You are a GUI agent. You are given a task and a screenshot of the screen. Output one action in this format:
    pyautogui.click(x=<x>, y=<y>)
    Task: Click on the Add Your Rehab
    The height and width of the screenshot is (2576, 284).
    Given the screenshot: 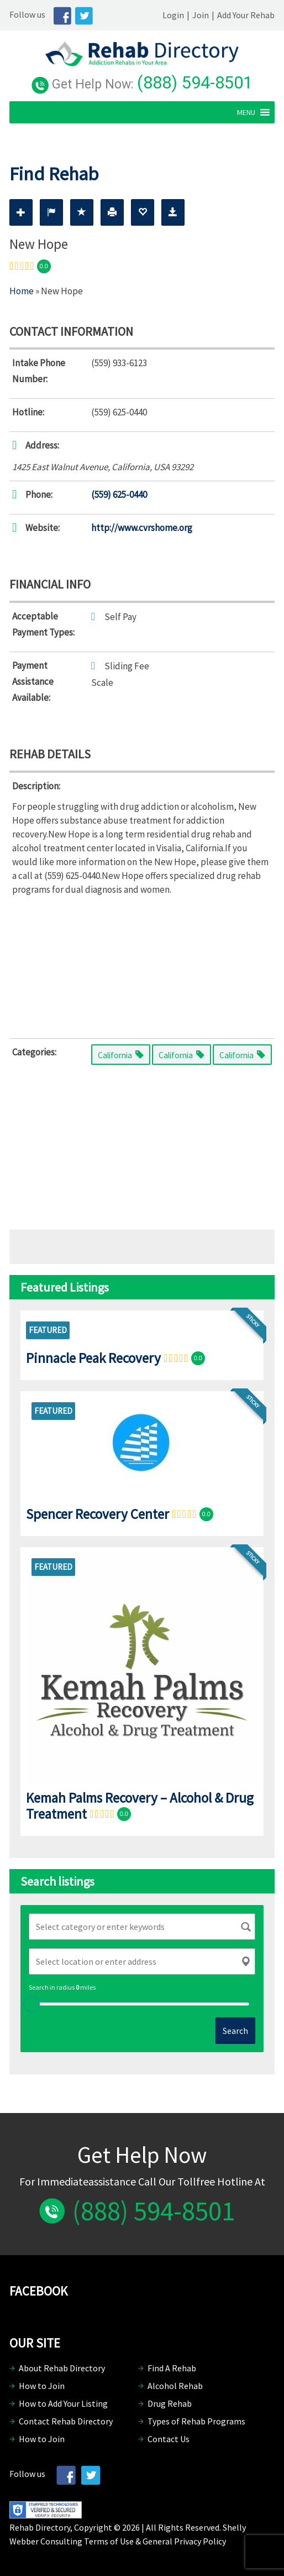 What is the action you would take?
    pyautogui.click(x=246, y=14)
    